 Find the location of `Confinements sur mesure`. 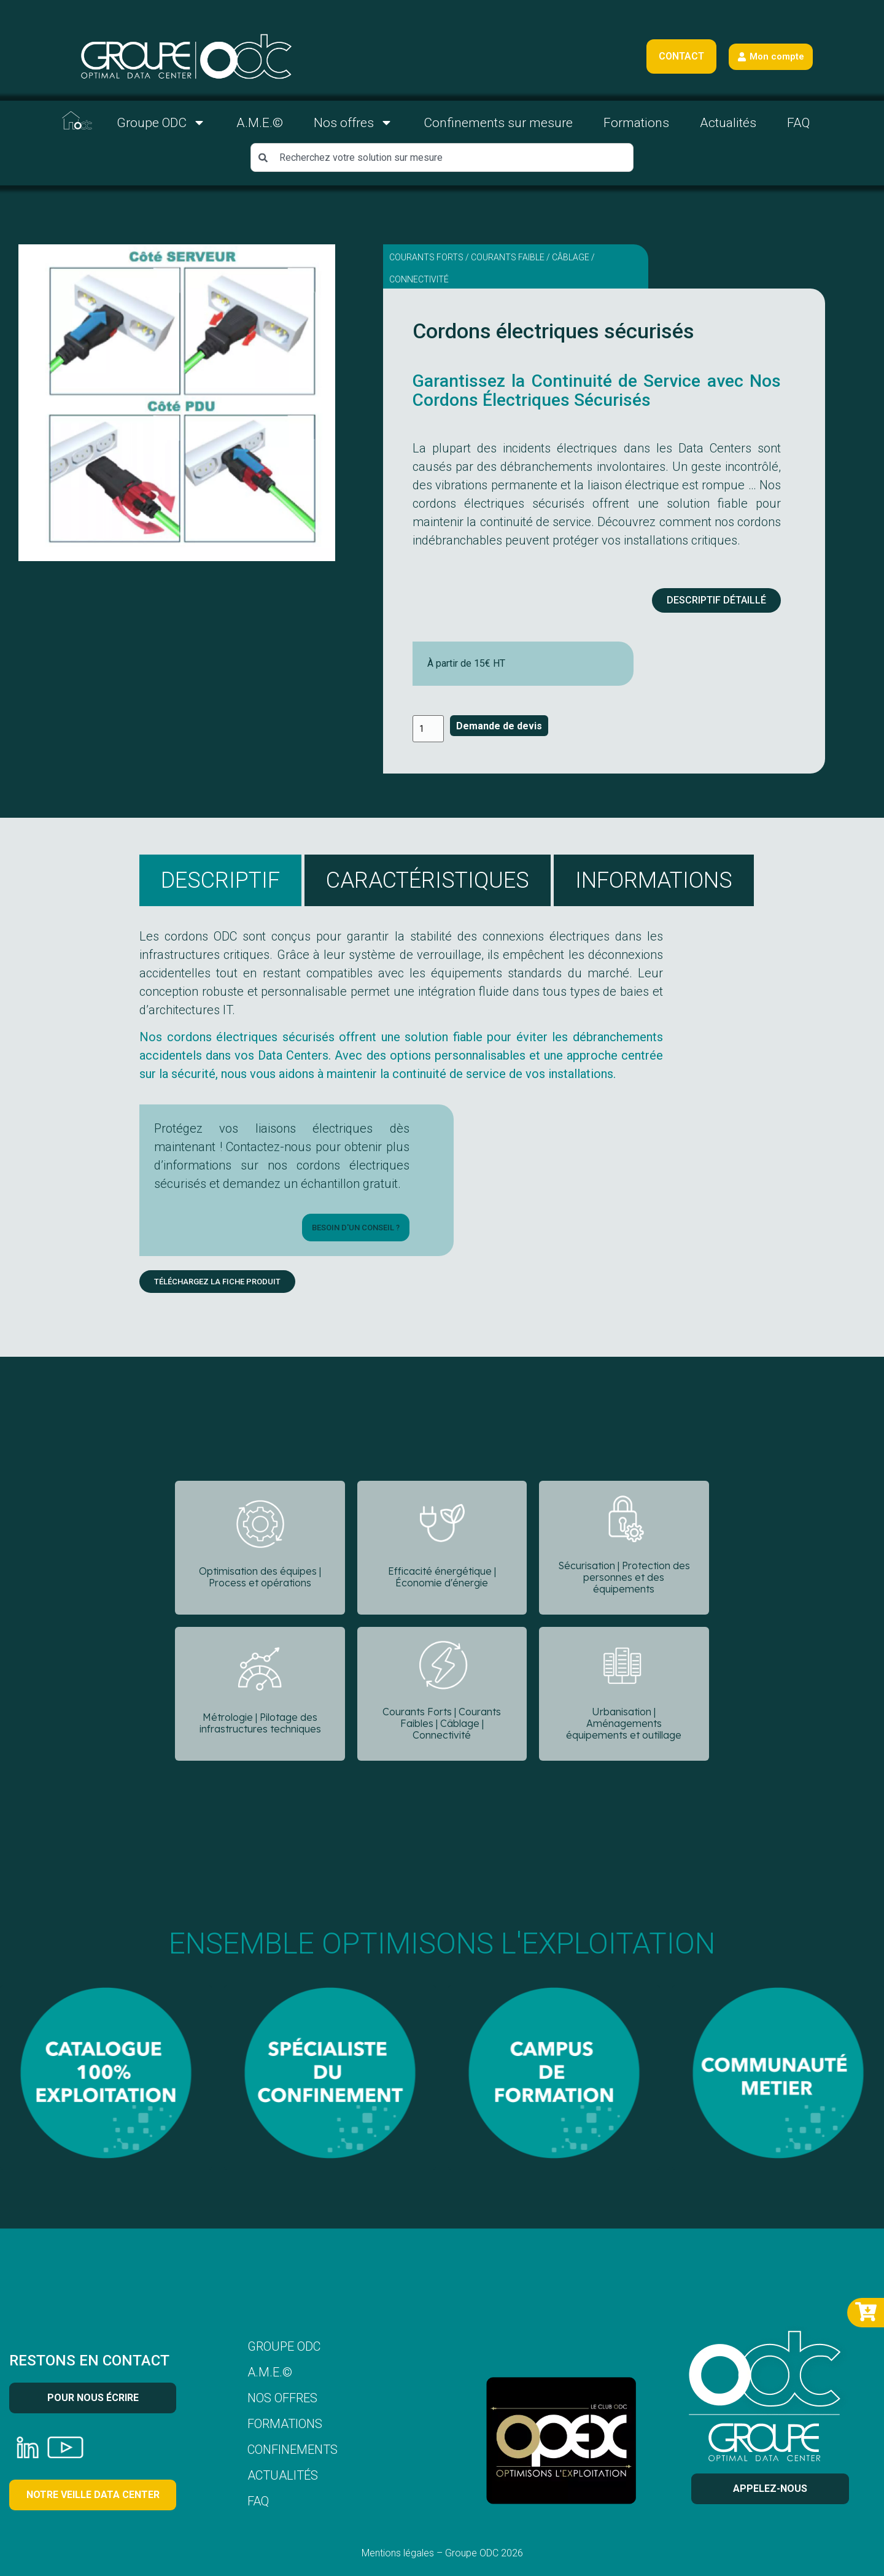

Confinements sur mesure is located at coordinates (498, 122).